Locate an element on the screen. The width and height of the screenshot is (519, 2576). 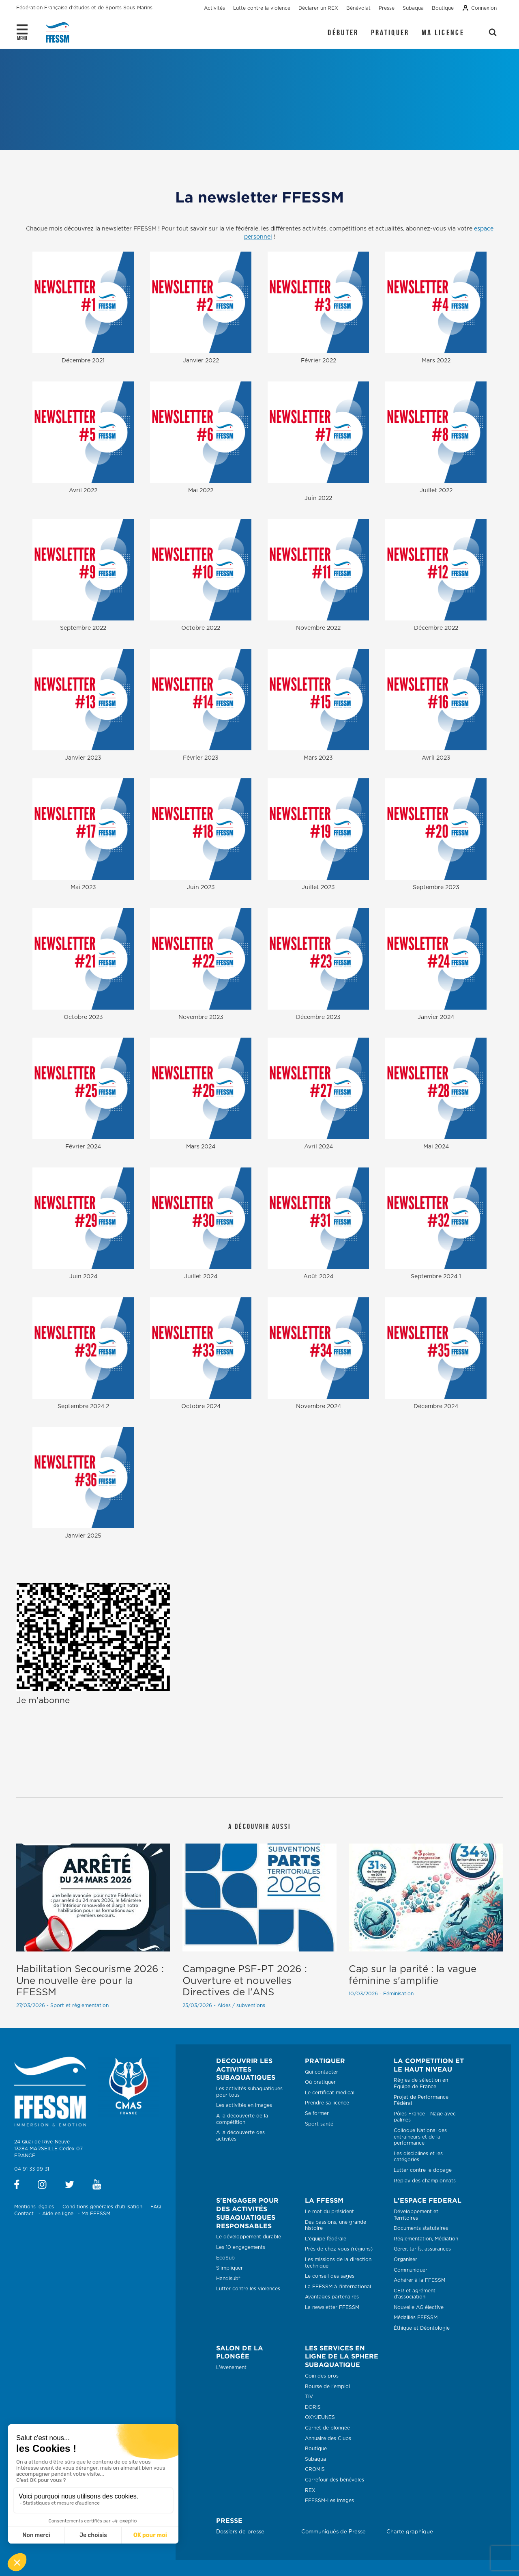
Handisub® is located at coordinates (228, 2278).